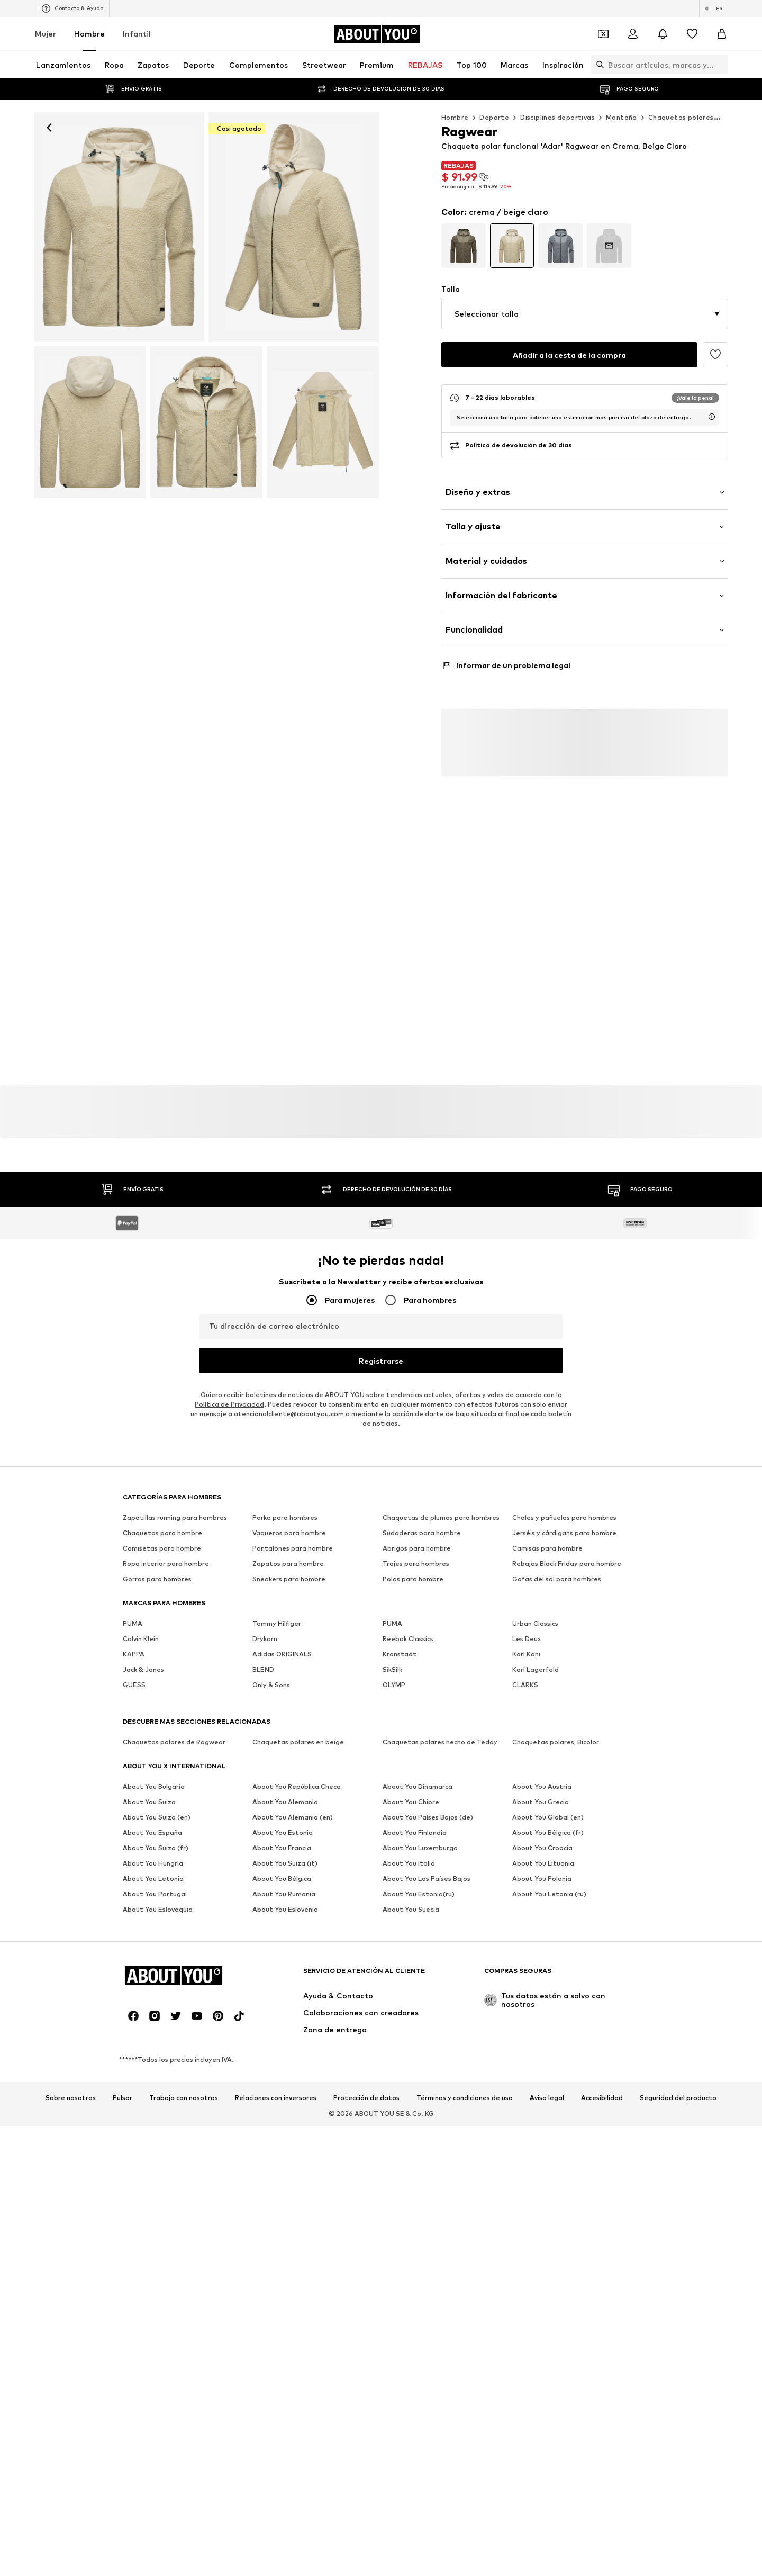 This screenshot has height=2576, width=762. I want to click on Deporte, so click(494, 117).